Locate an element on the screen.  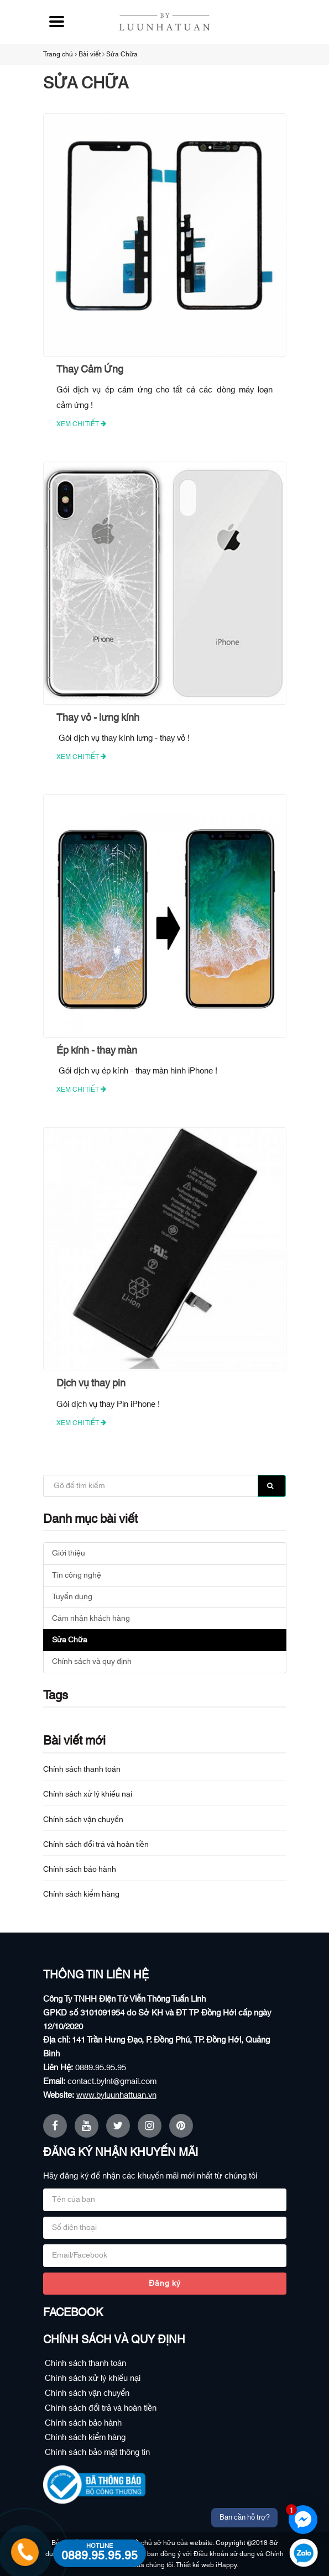
Thay Cảm Ứng is located at coordinates (89, 370).